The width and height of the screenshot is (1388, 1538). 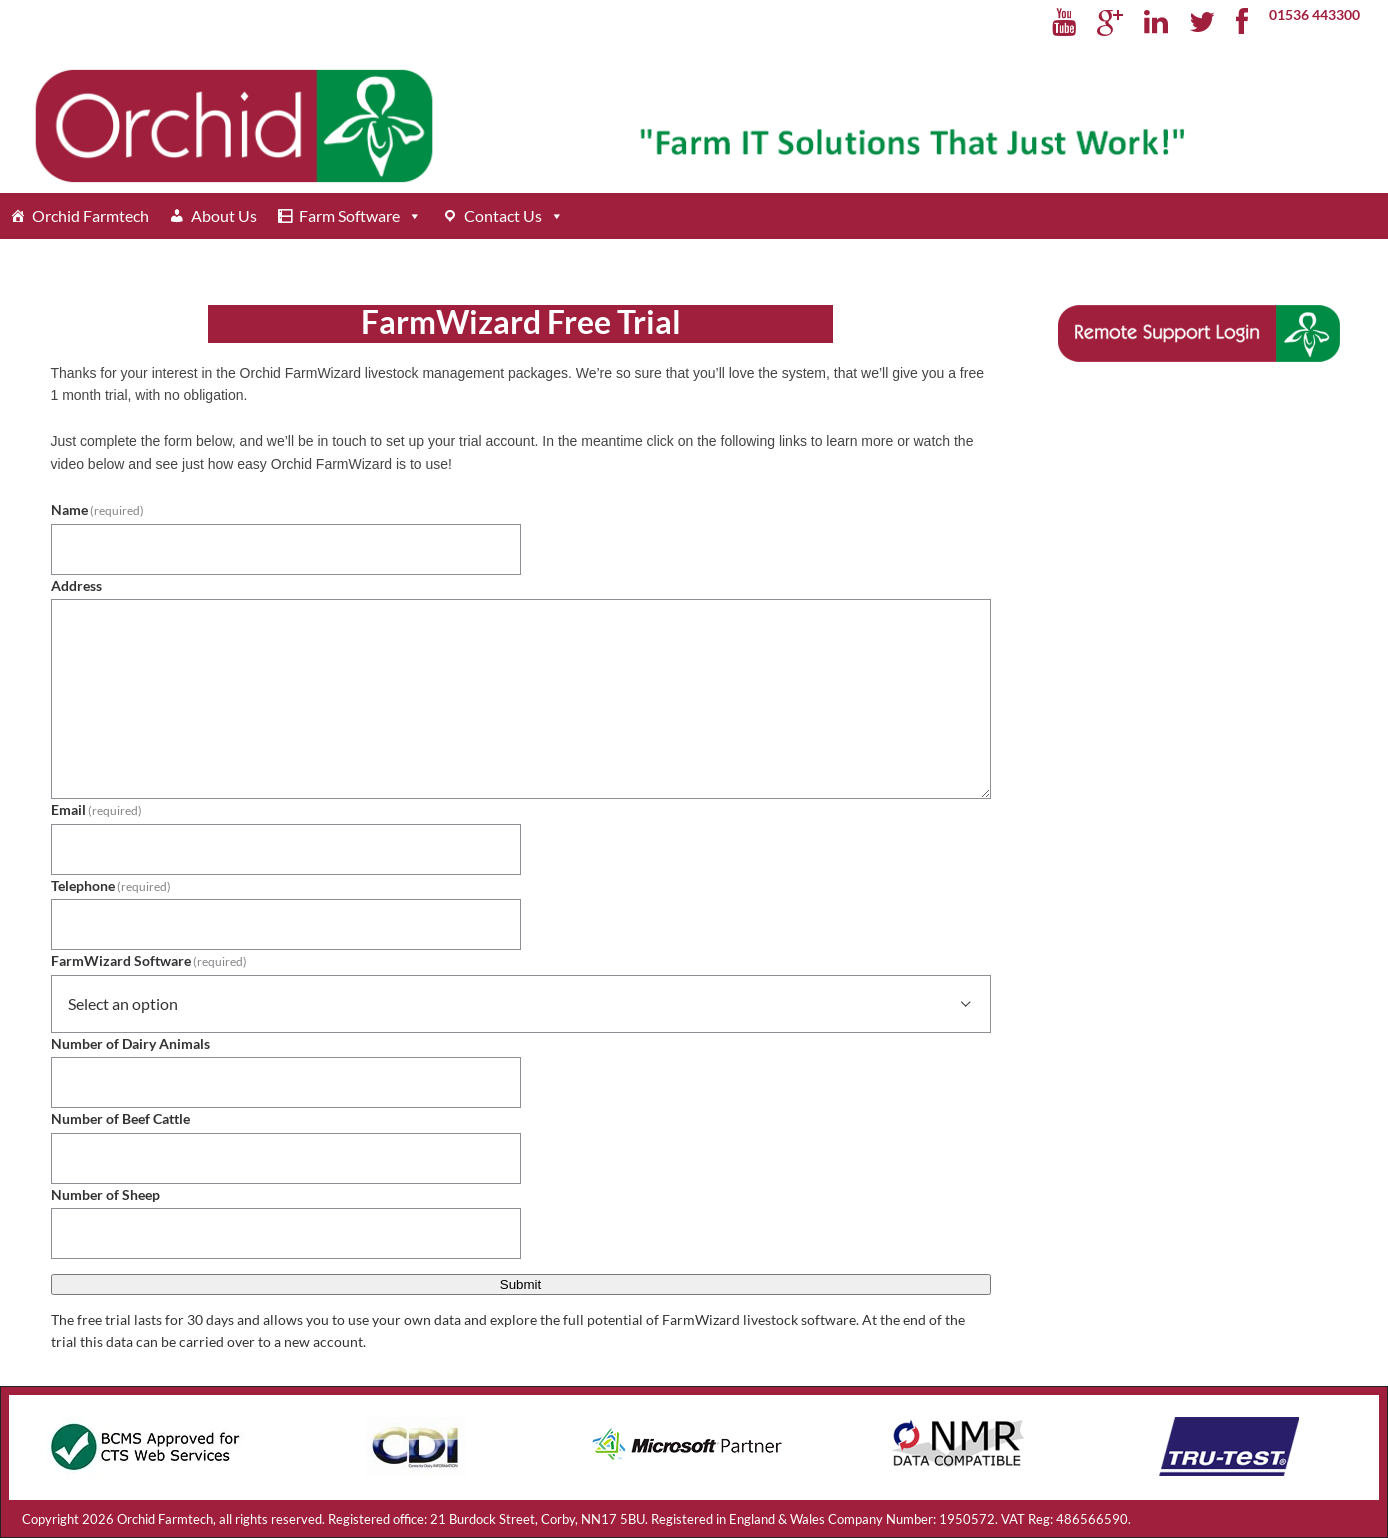 I want to click on Email, so click(x=97, y=809).